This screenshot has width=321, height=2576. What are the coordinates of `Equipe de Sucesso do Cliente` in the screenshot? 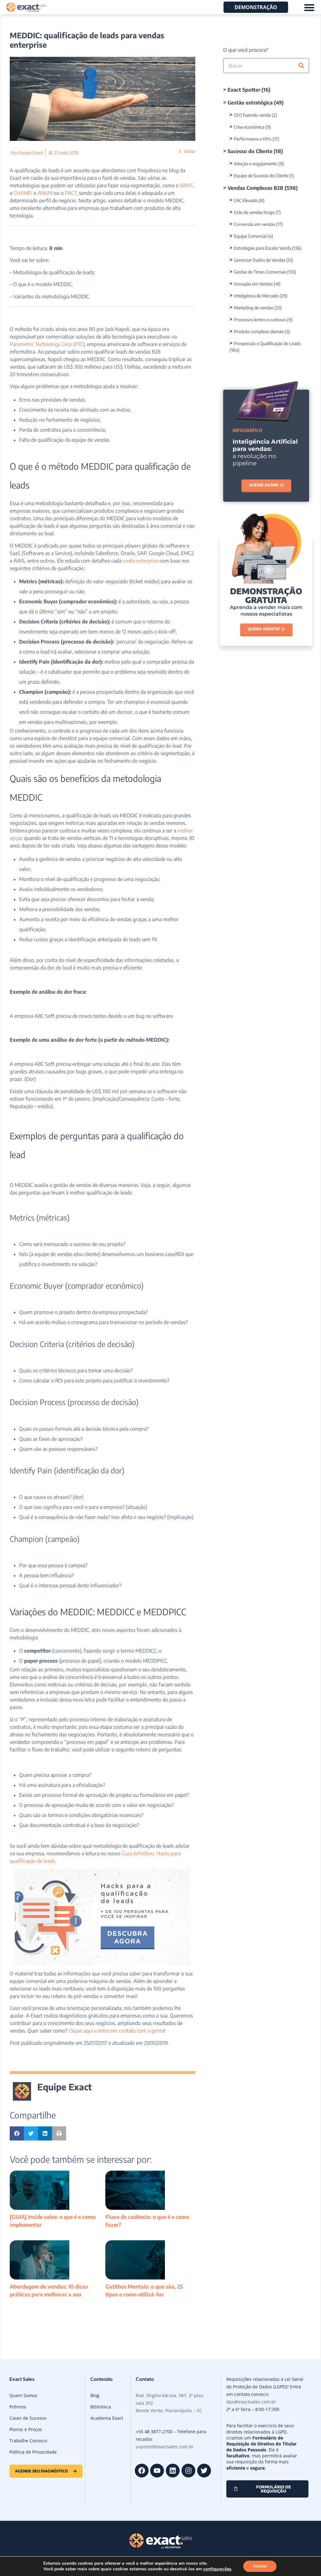 It's located at (261, 175).